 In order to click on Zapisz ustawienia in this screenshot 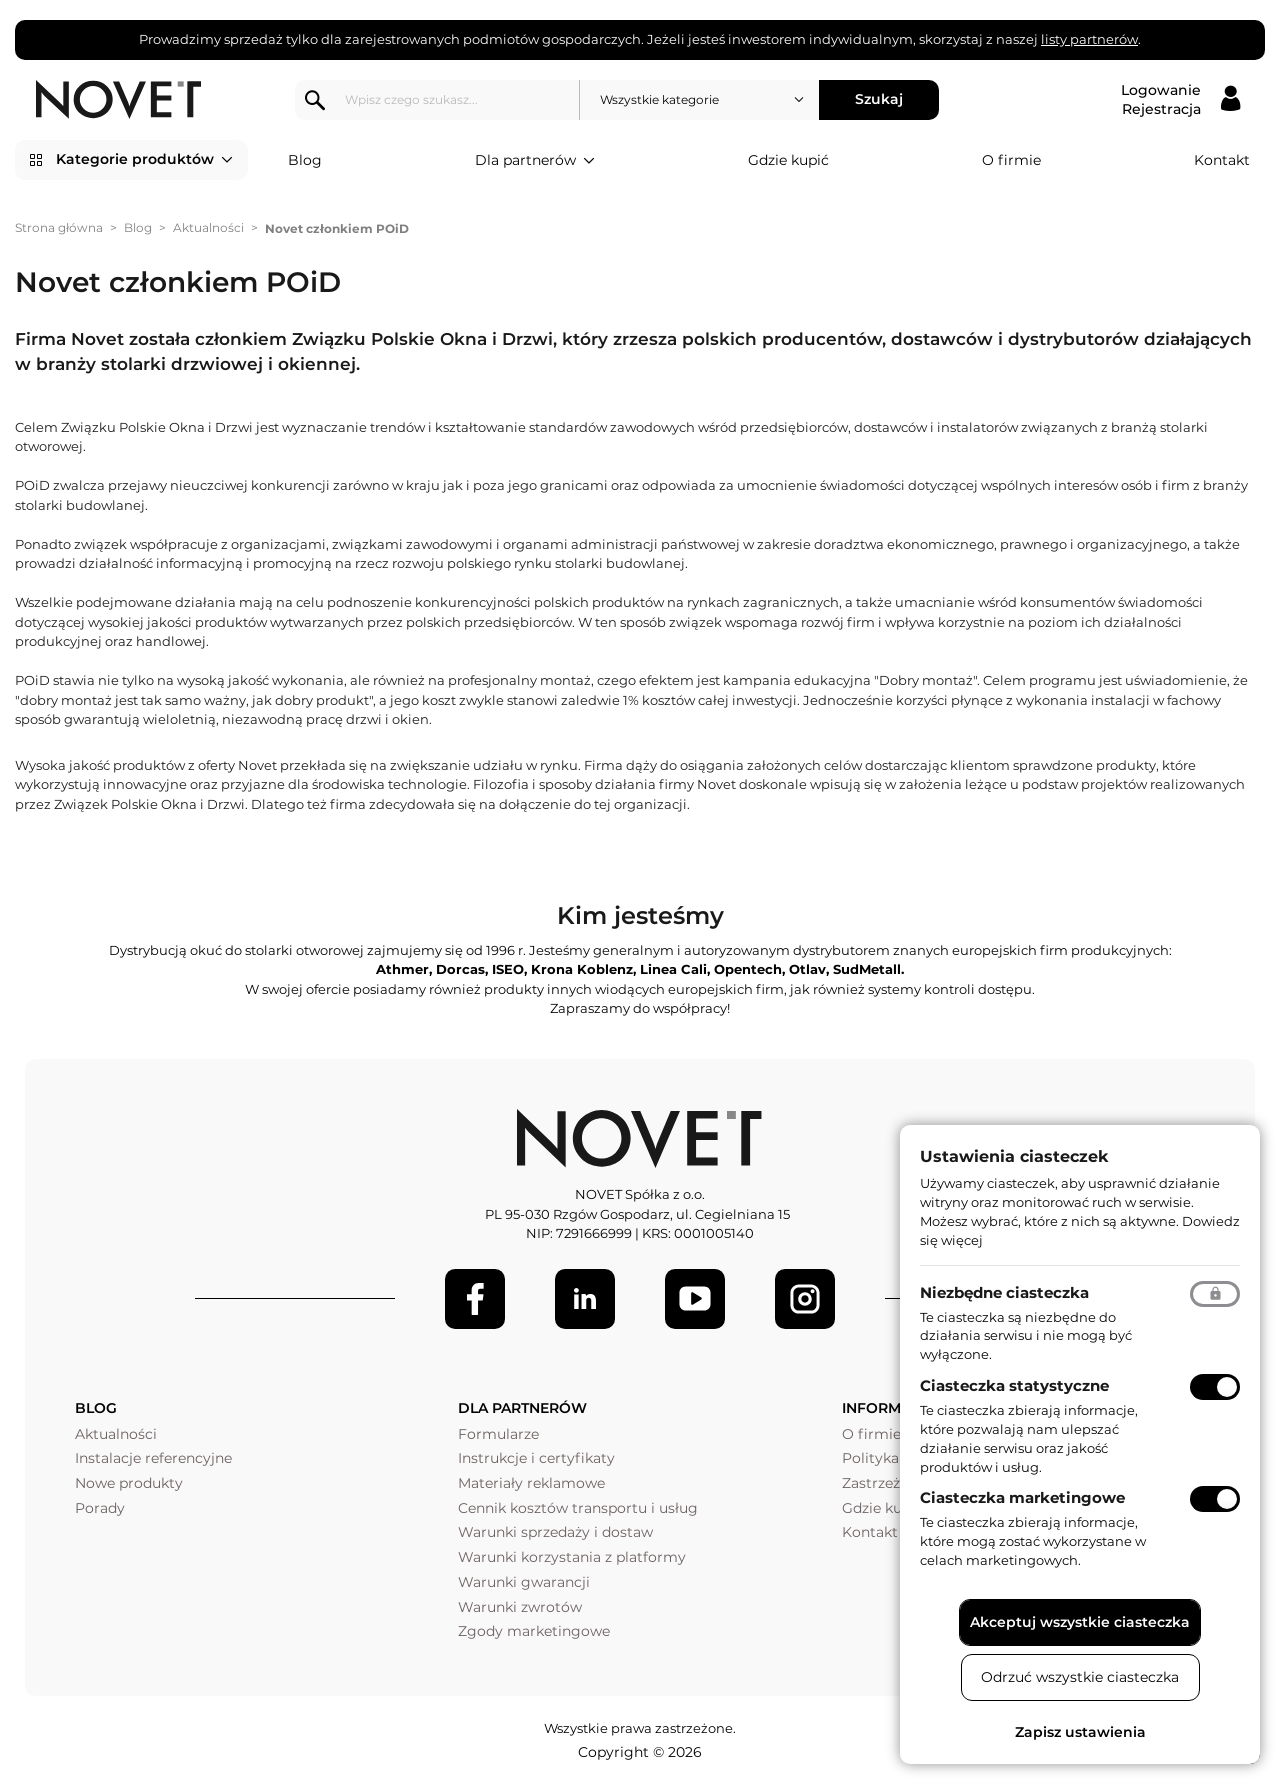, I will do `click(1080, 1732)`.